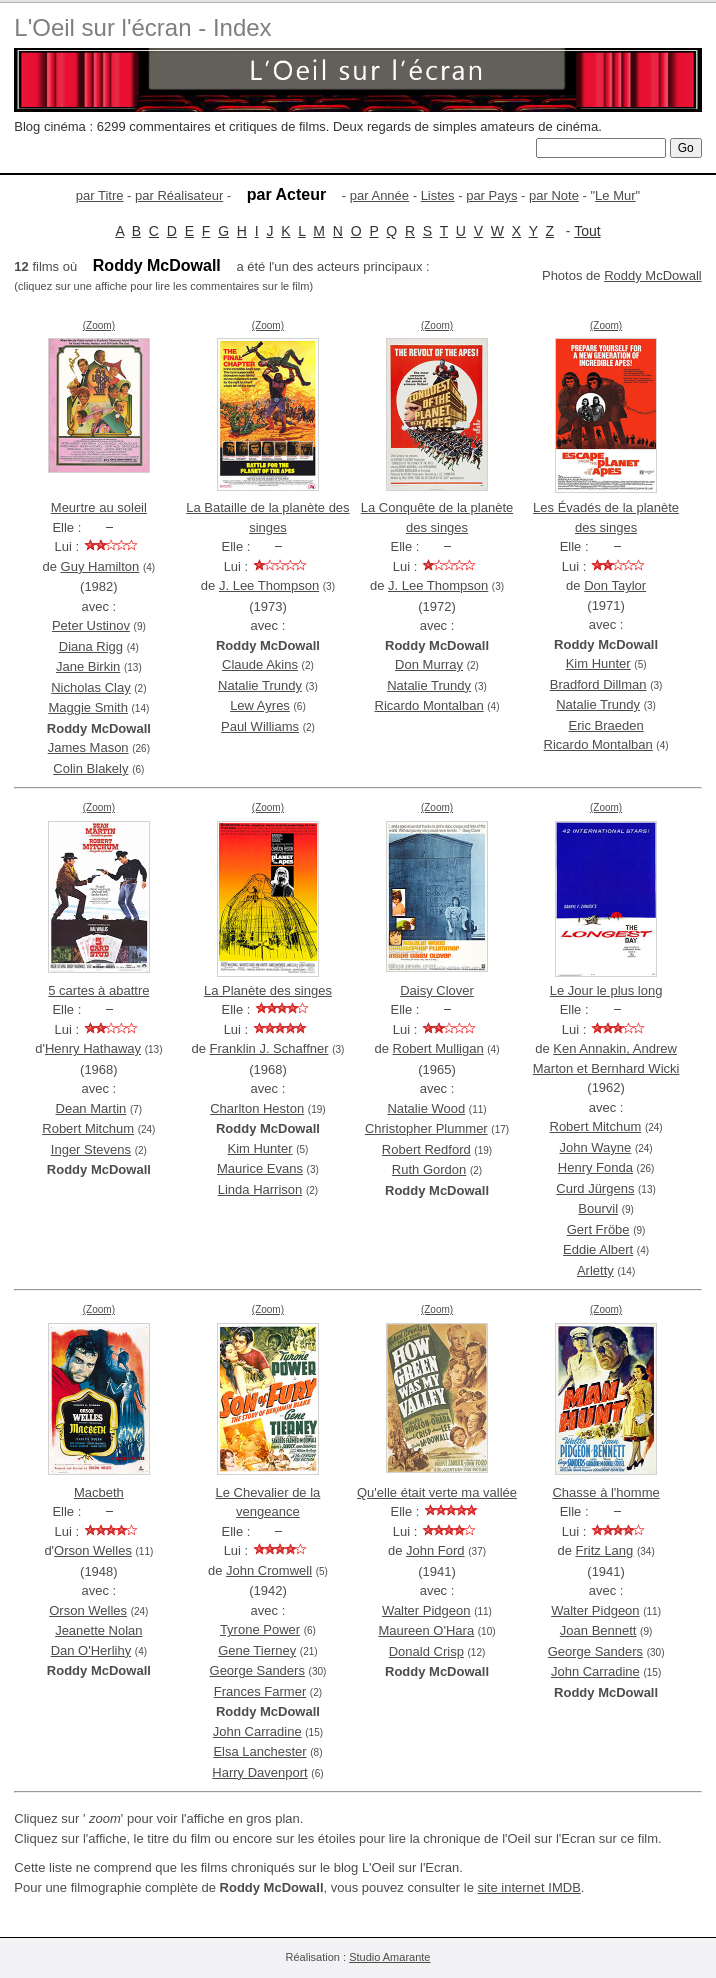 The height and width of the screenshot is (1978, 716). Describe the element at coordinates (90, 687) in the screenshot. I see `Nicholas Clay` at that location.